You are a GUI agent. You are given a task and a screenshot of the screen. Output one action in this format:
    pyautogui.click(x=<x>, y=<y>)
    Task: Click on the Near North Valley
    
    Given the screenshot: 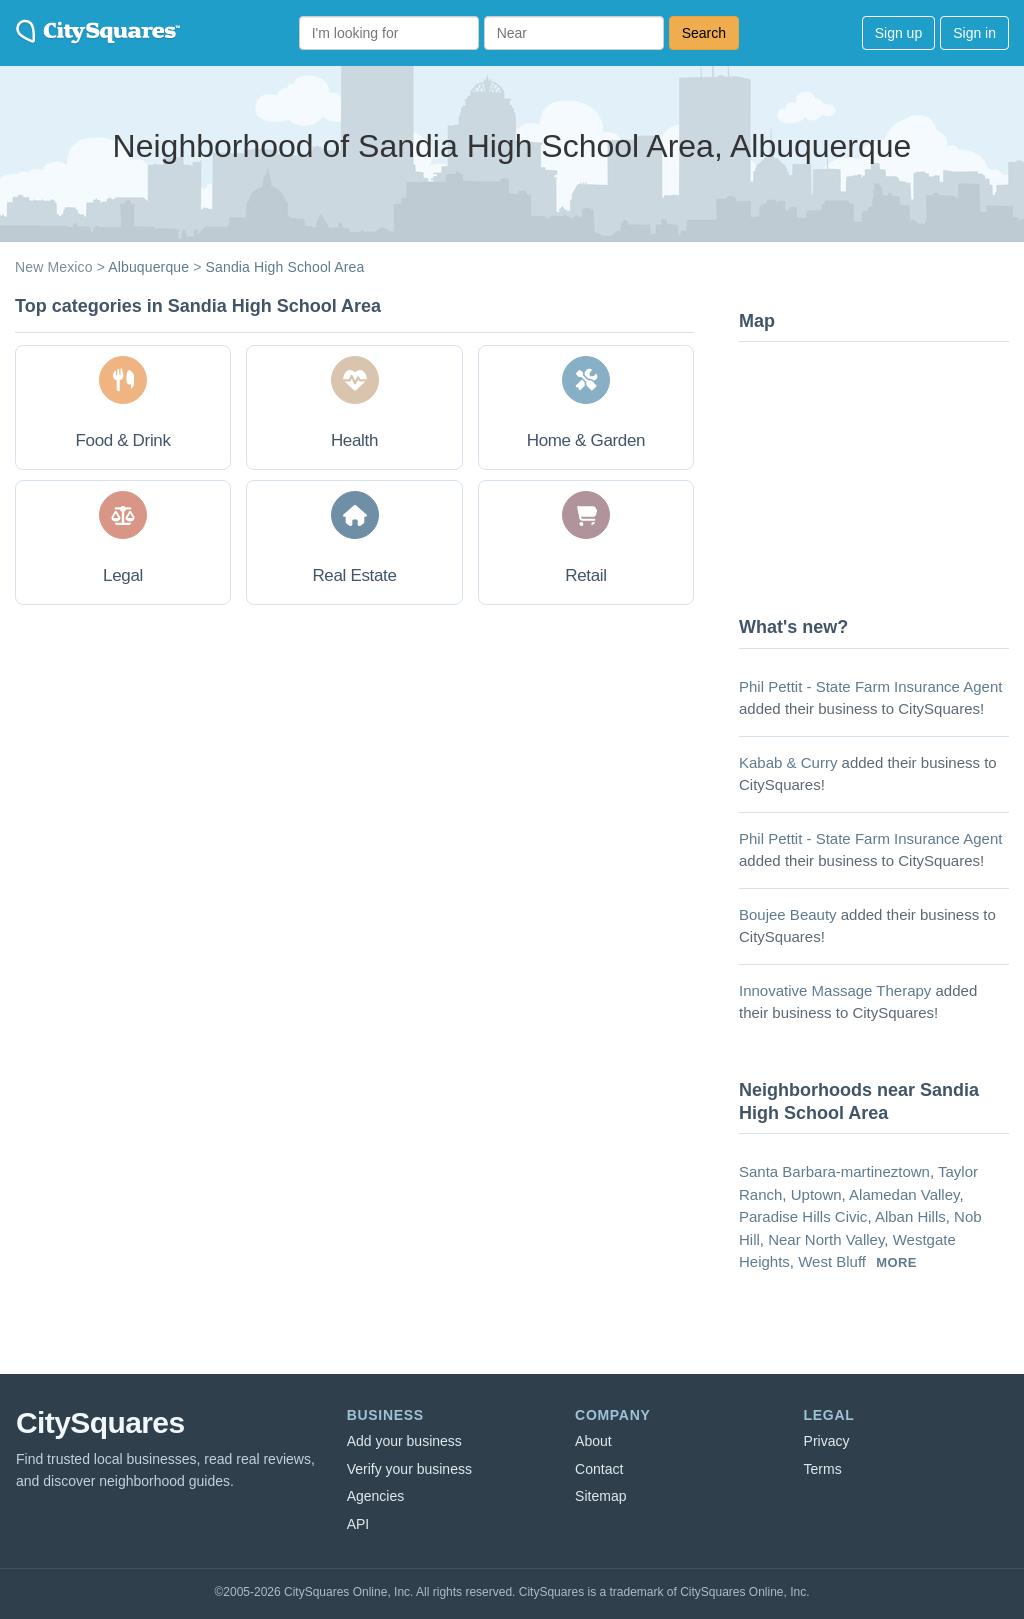 What is the action you would take?
    pyautogui.click(x=826, y=1239)
    